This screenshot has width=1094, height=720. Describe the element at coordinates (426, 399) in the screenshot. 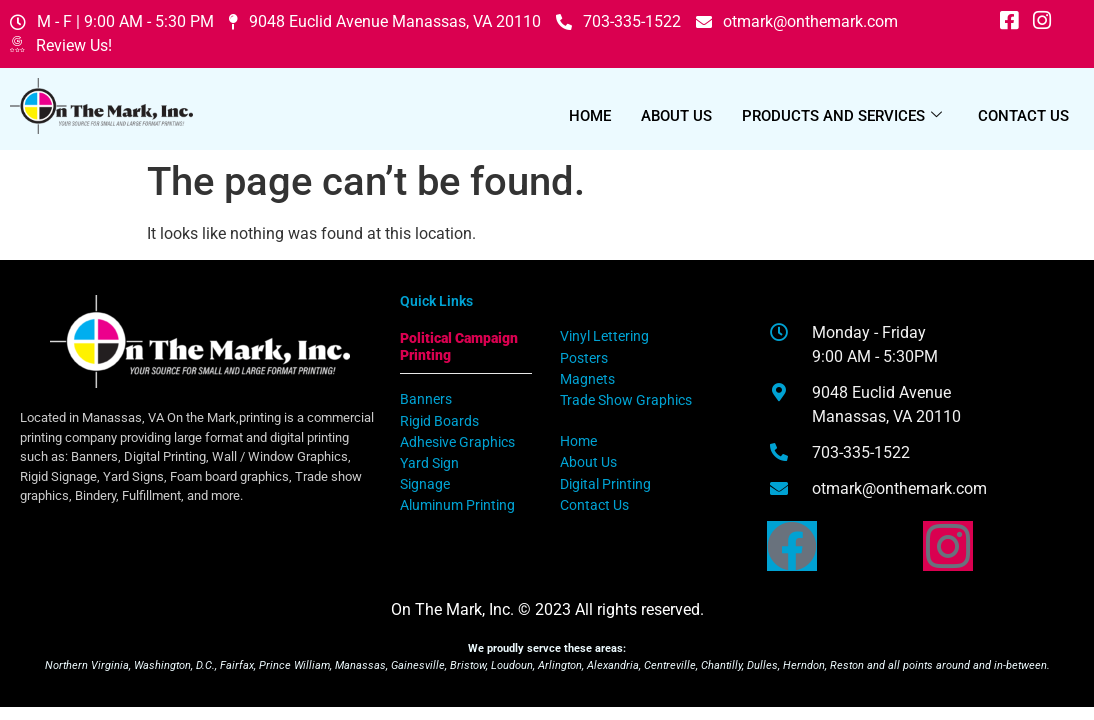

I see `Banners` at that location.